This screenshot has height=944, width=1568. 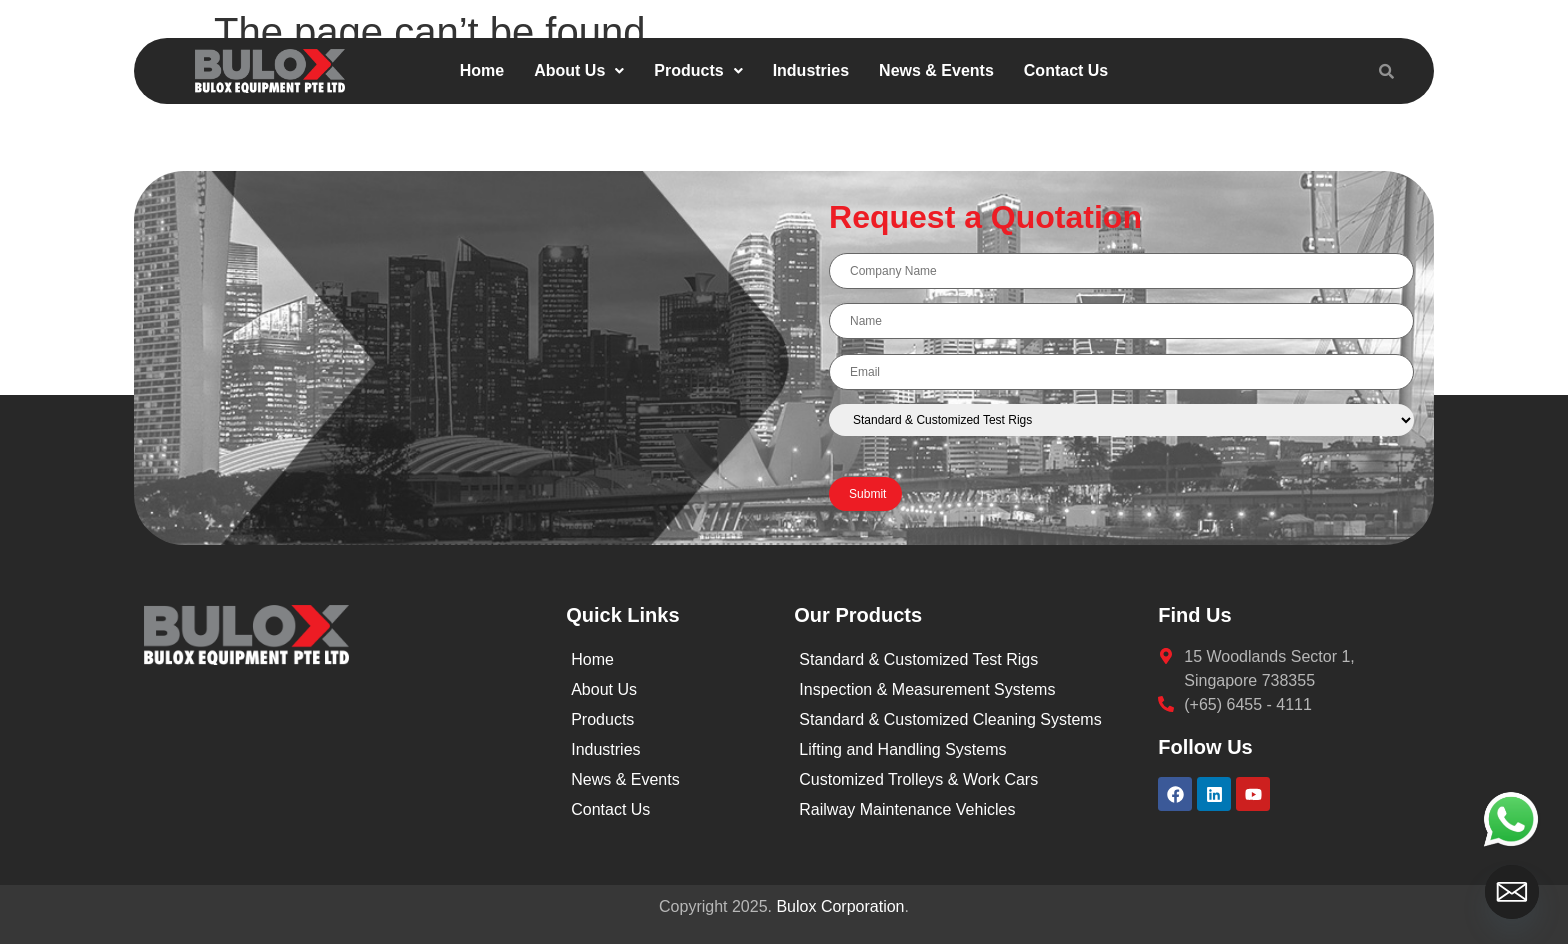 What do you see at coordinates (579, 71) in the screenshot?
I see `[button]` at bounding box center [579, 71].